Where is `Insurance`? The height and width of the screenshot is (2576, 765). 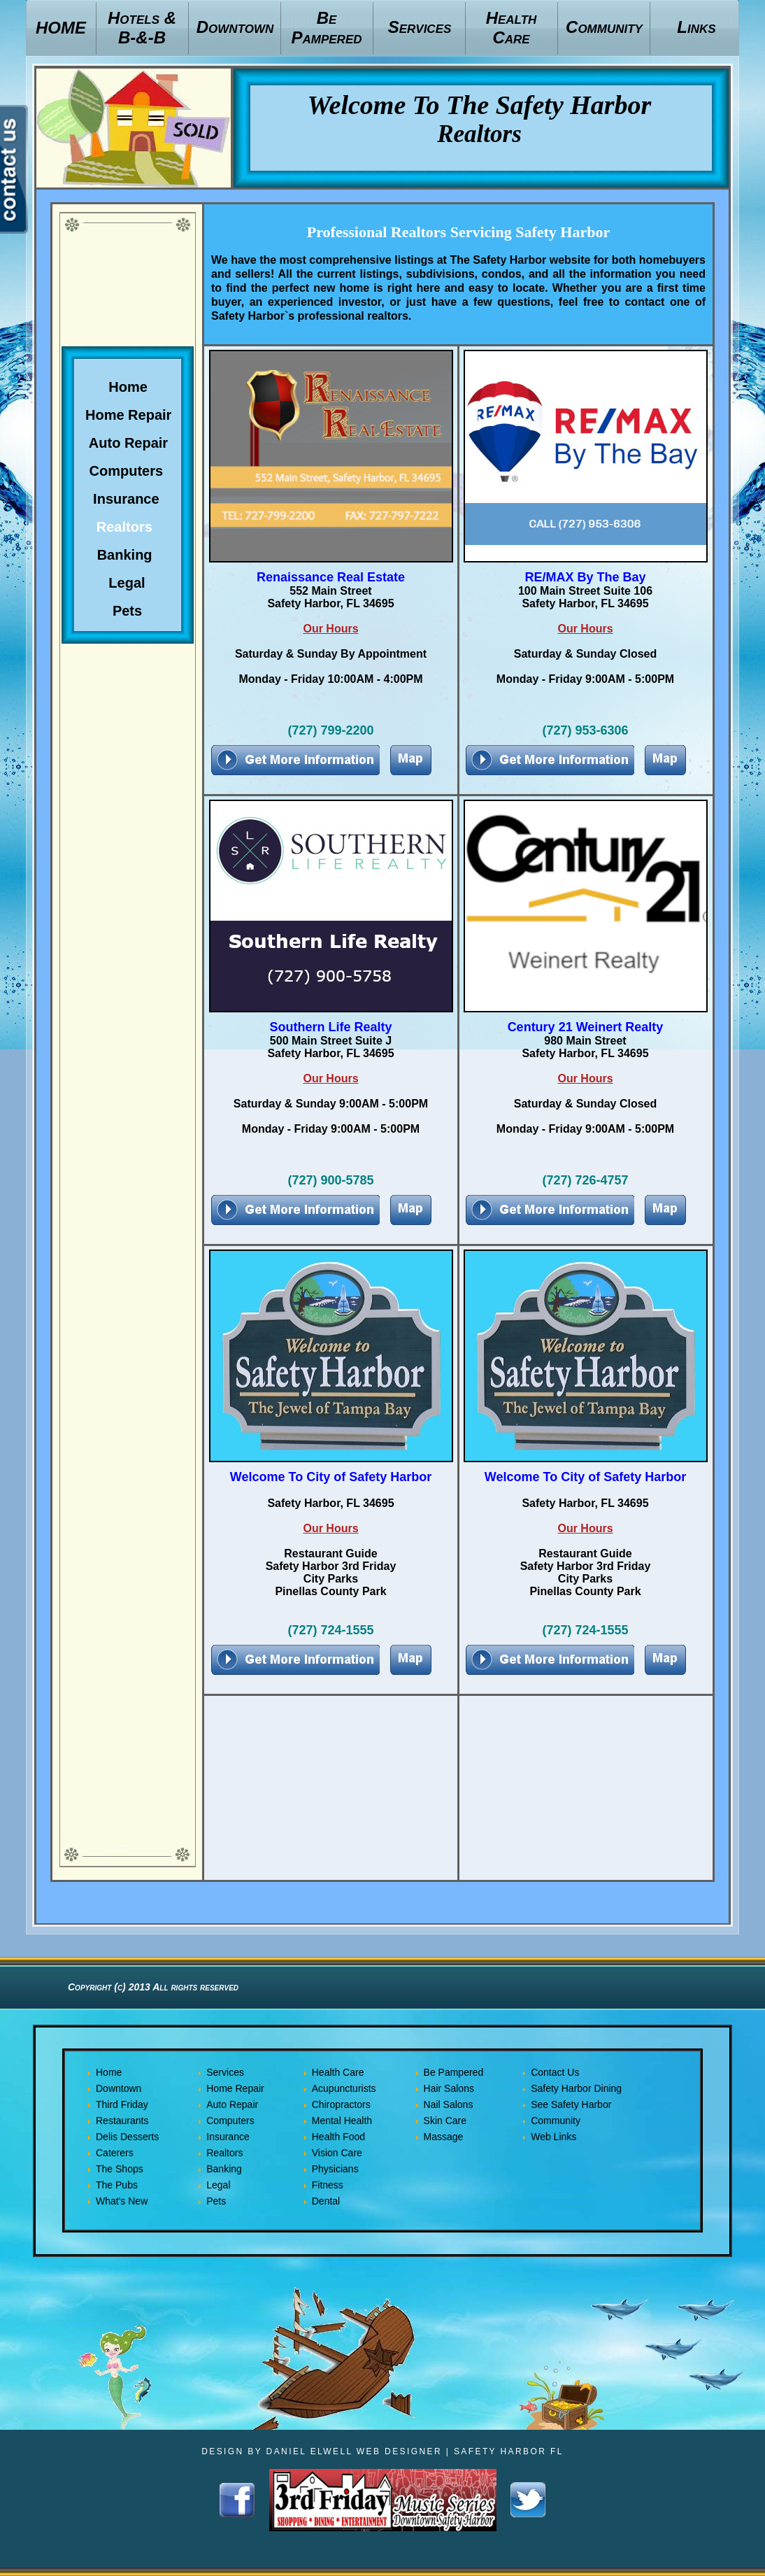
Insurance is located at coordinates (227, 2136).